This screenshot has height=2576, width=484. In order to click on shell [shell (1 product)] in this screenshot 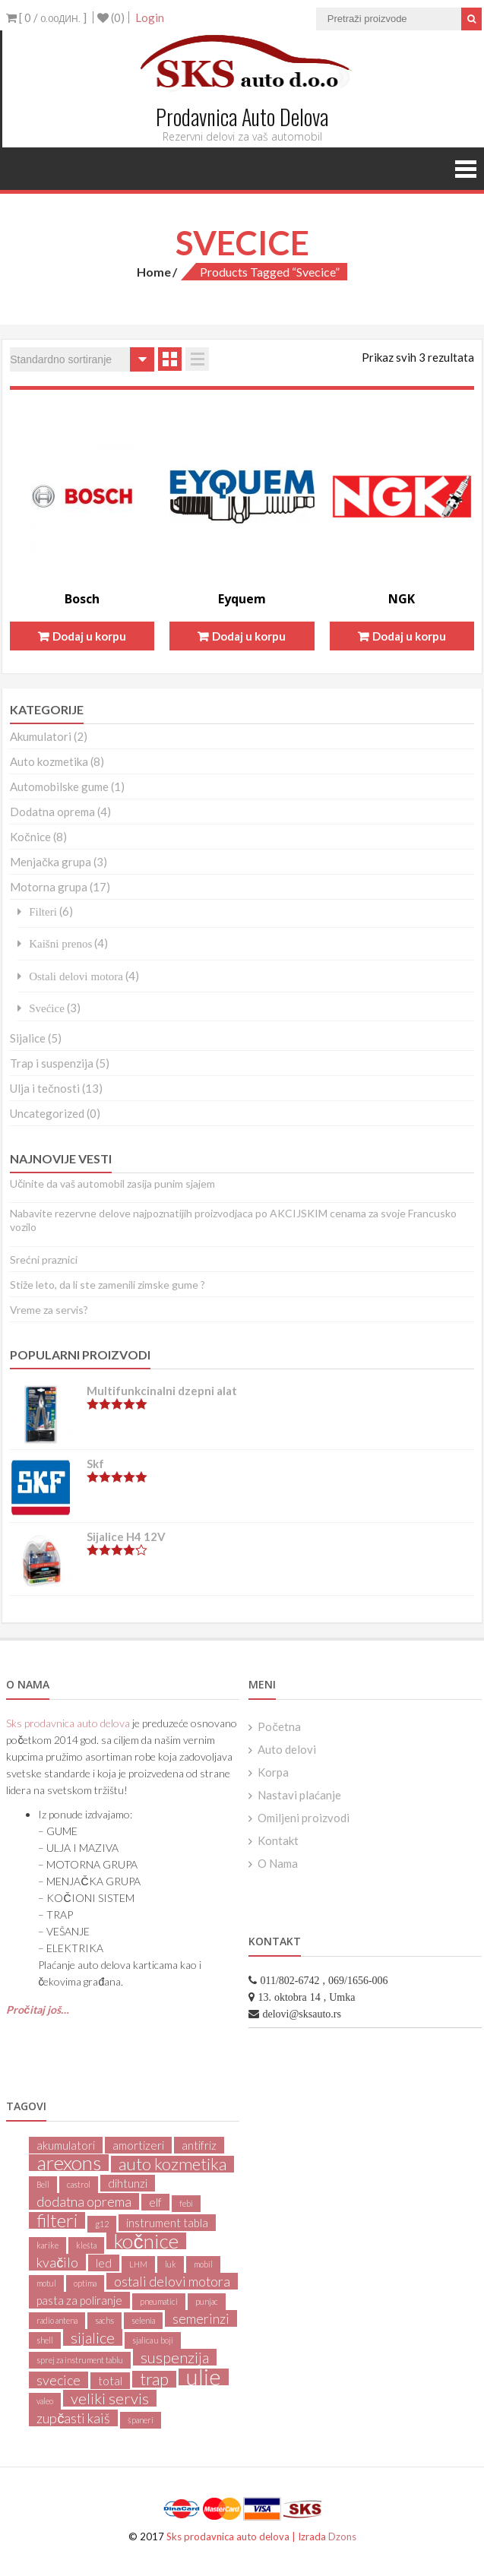, I will do `click(44, 2340)`.